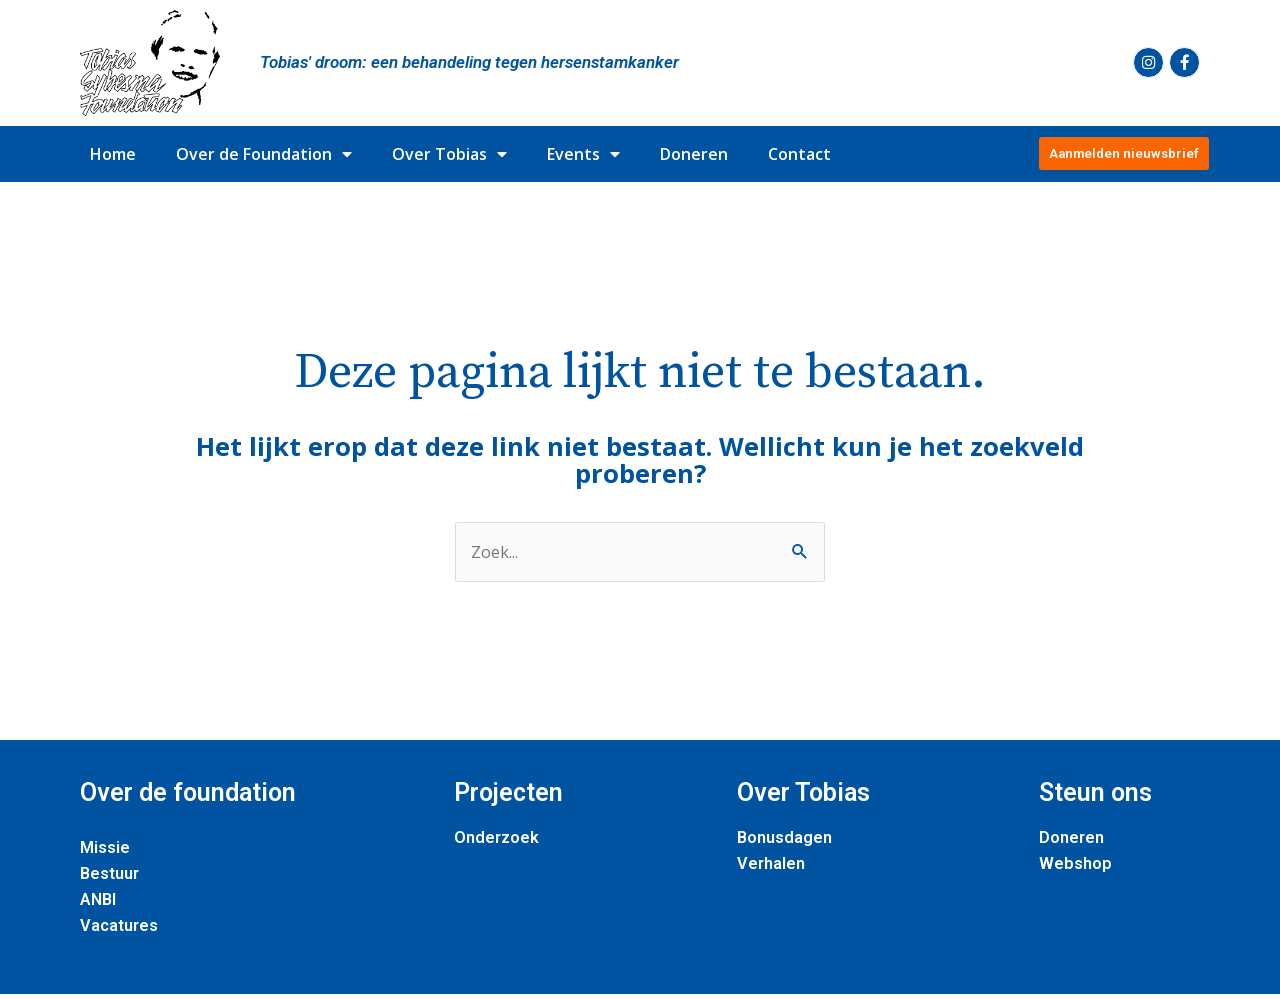  I want to click on Home, so click(113, 154).